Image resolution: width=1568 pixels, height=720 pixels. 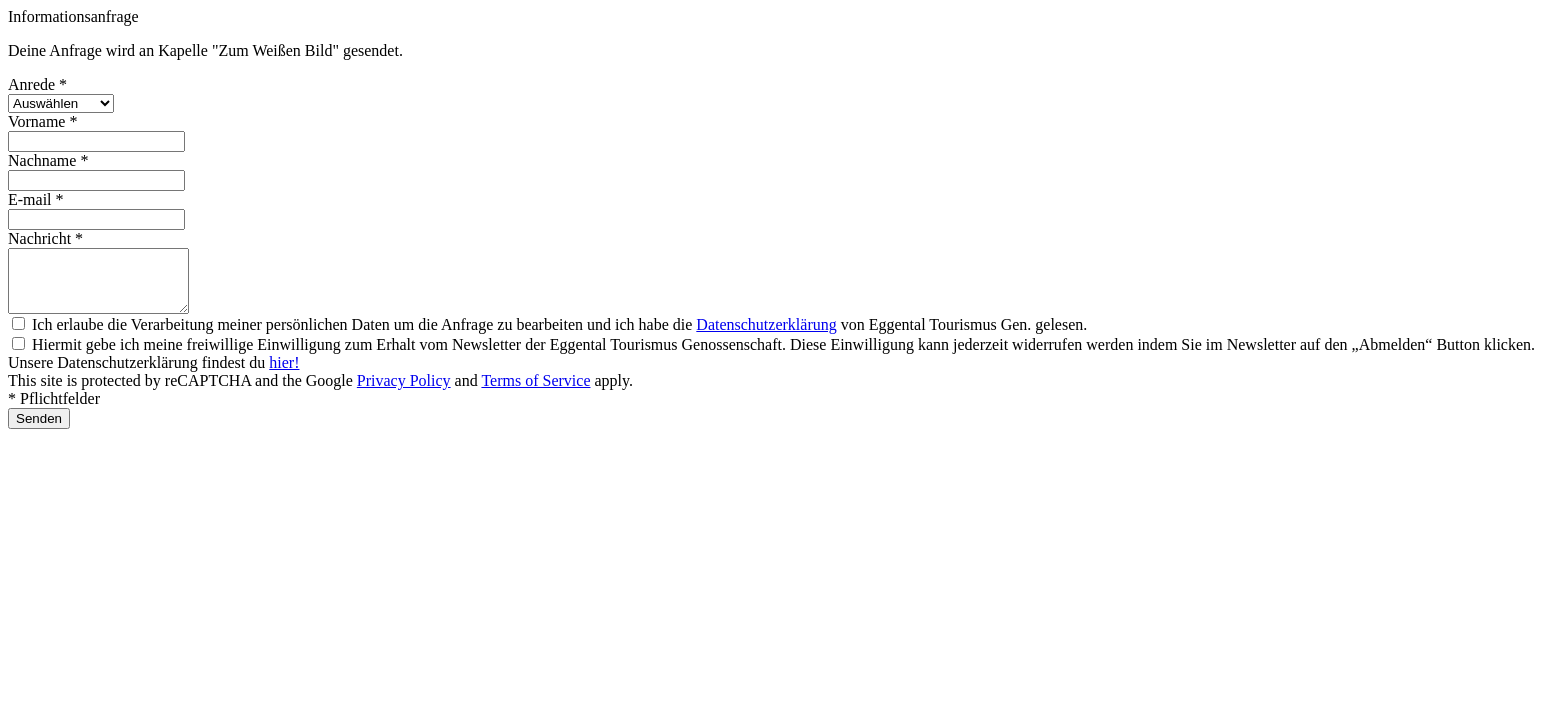 I want to click on Anrede *, so click(x=37, y=84).